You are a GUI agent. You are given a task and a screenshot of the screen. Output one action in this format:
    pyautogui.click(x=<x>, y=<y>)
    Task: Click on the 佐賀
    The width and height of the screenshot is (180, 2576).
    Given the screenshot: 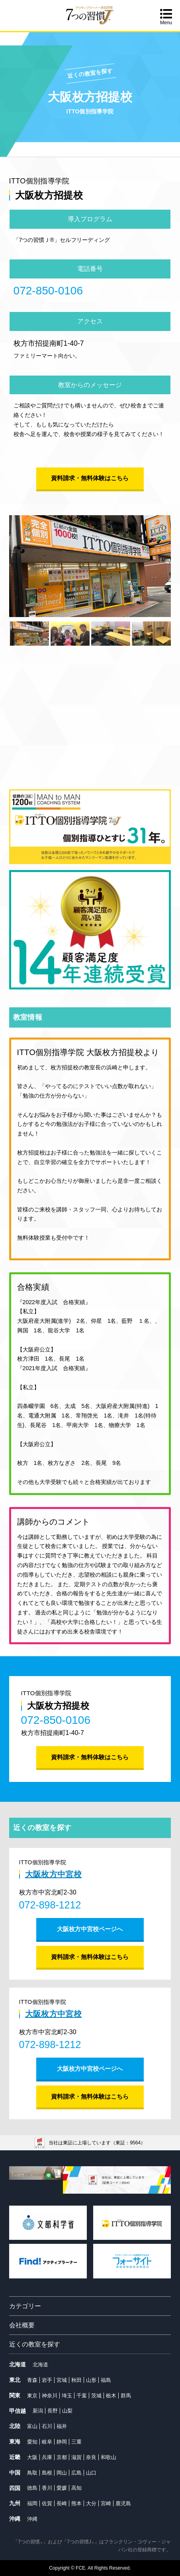 What is the action you would take?
    pyautogui.click(x=47, y=2503)
    